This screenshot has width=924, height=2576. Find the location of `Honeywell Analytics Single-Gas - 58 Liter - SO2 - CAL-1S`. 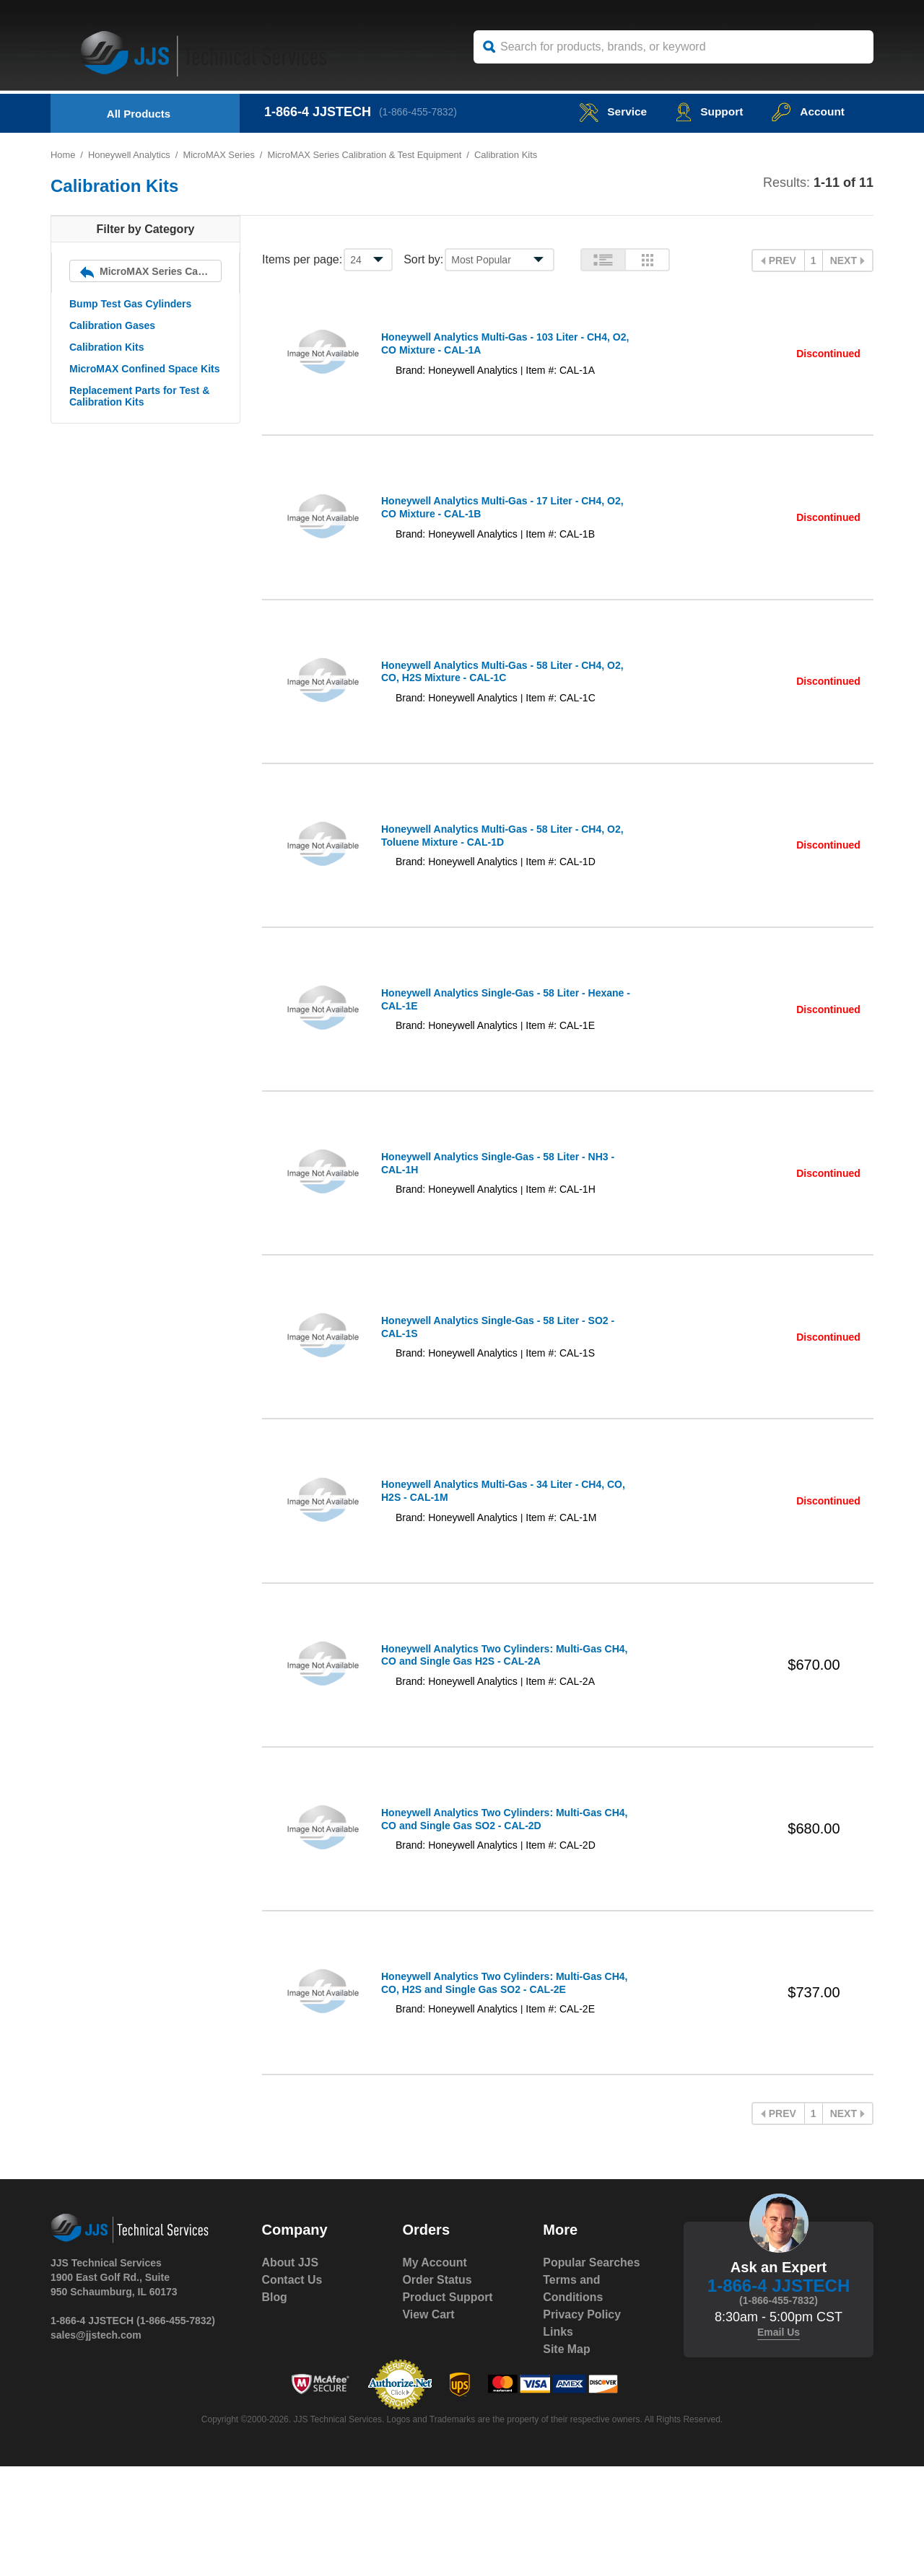

Honeywell Analytics Single-Gas - 58 Liter - SO2 - CAL-1S is located at coordinates (497, 1392).